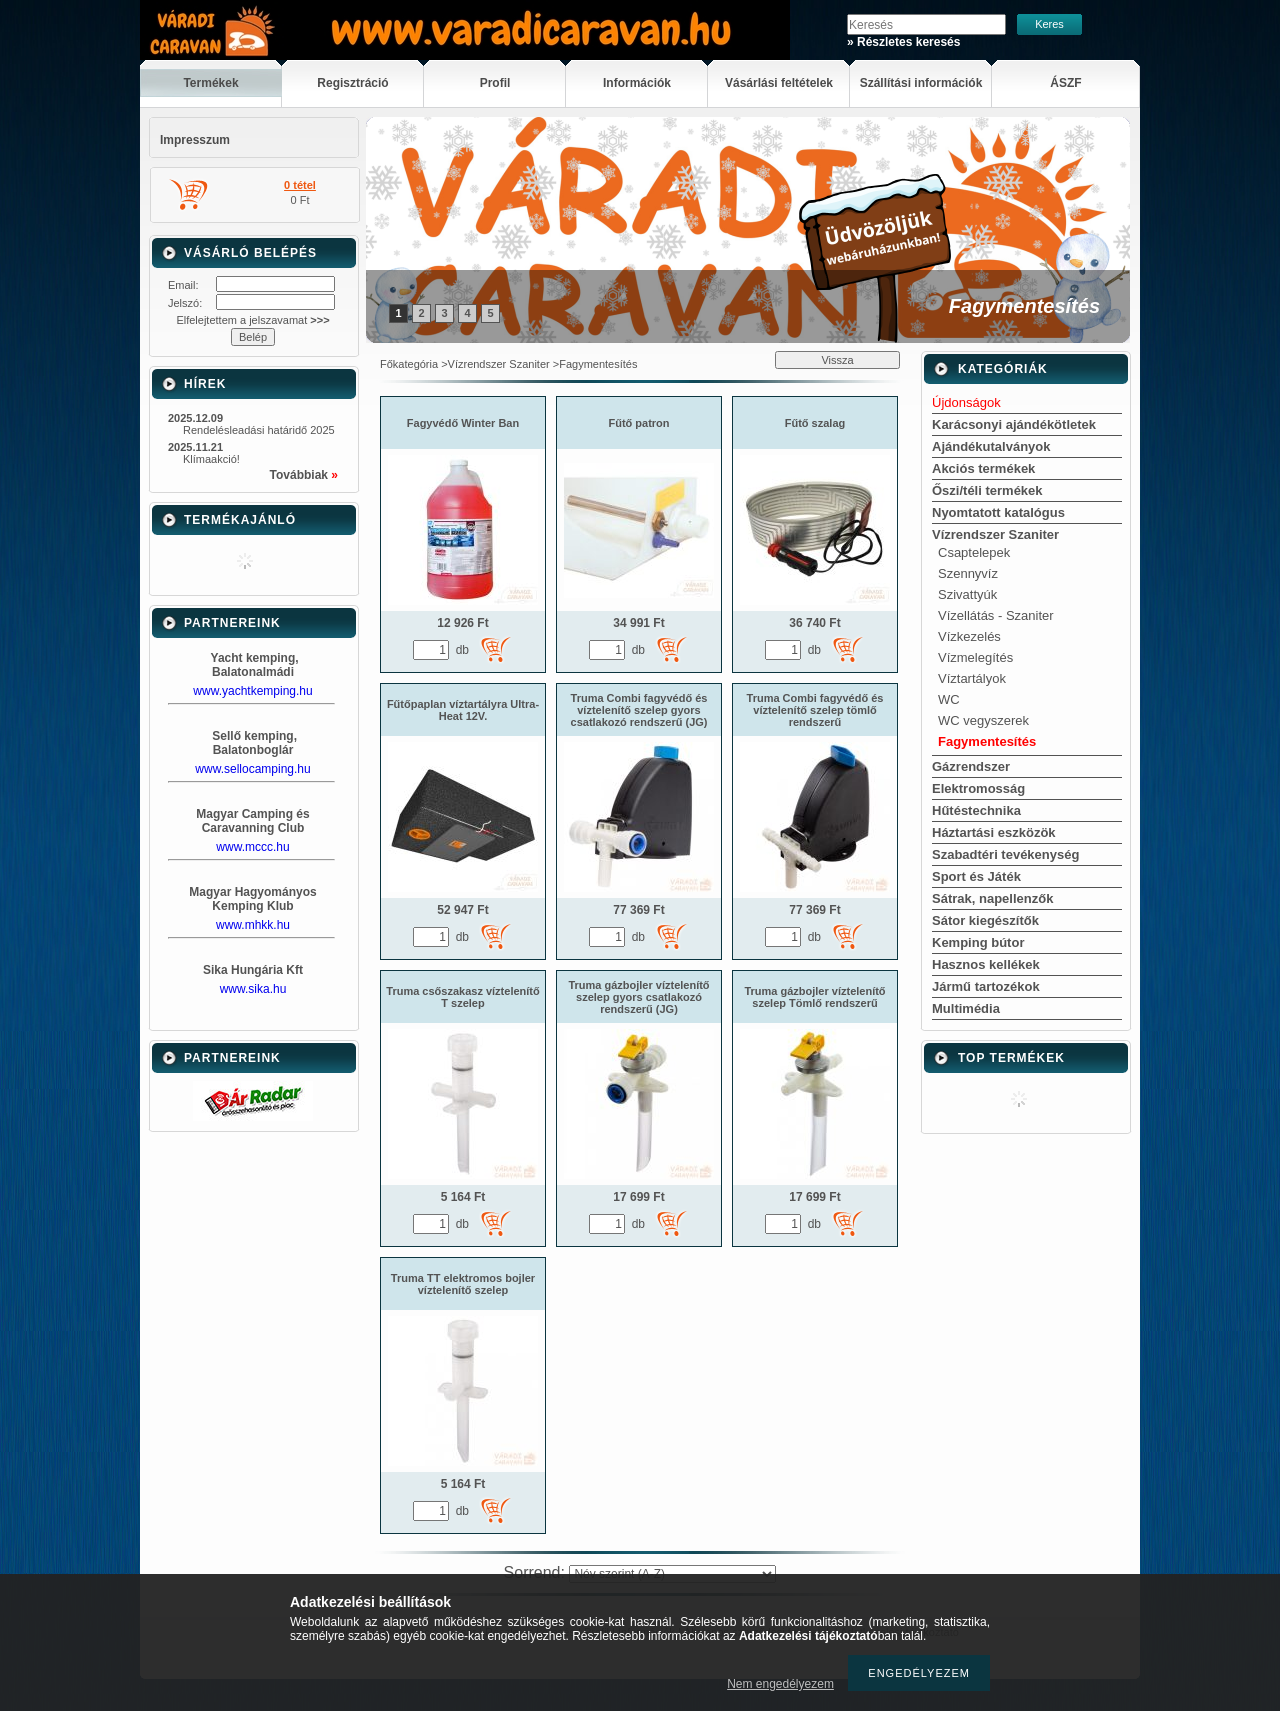 This screenshot has width=1280, height=1711. What do you see at coordinates (987, 490) in the screenshot?
I see `Őszi/téli termékek` at bounding box center [987, 490].